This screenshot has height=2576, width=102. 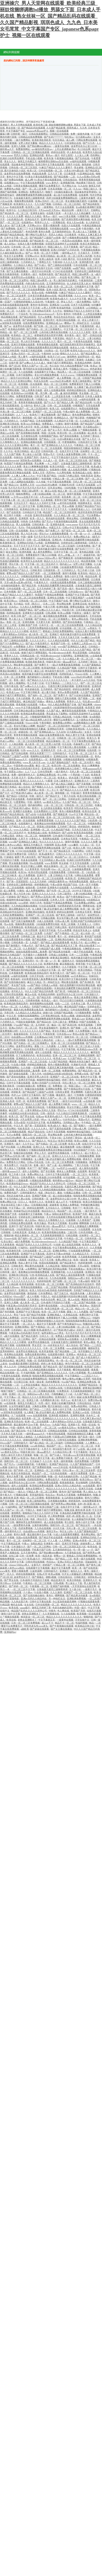 What do you see at coordinates (61, 771) in the screenshot?
I see `一级片黄色片` at bounding box center [61, 771].